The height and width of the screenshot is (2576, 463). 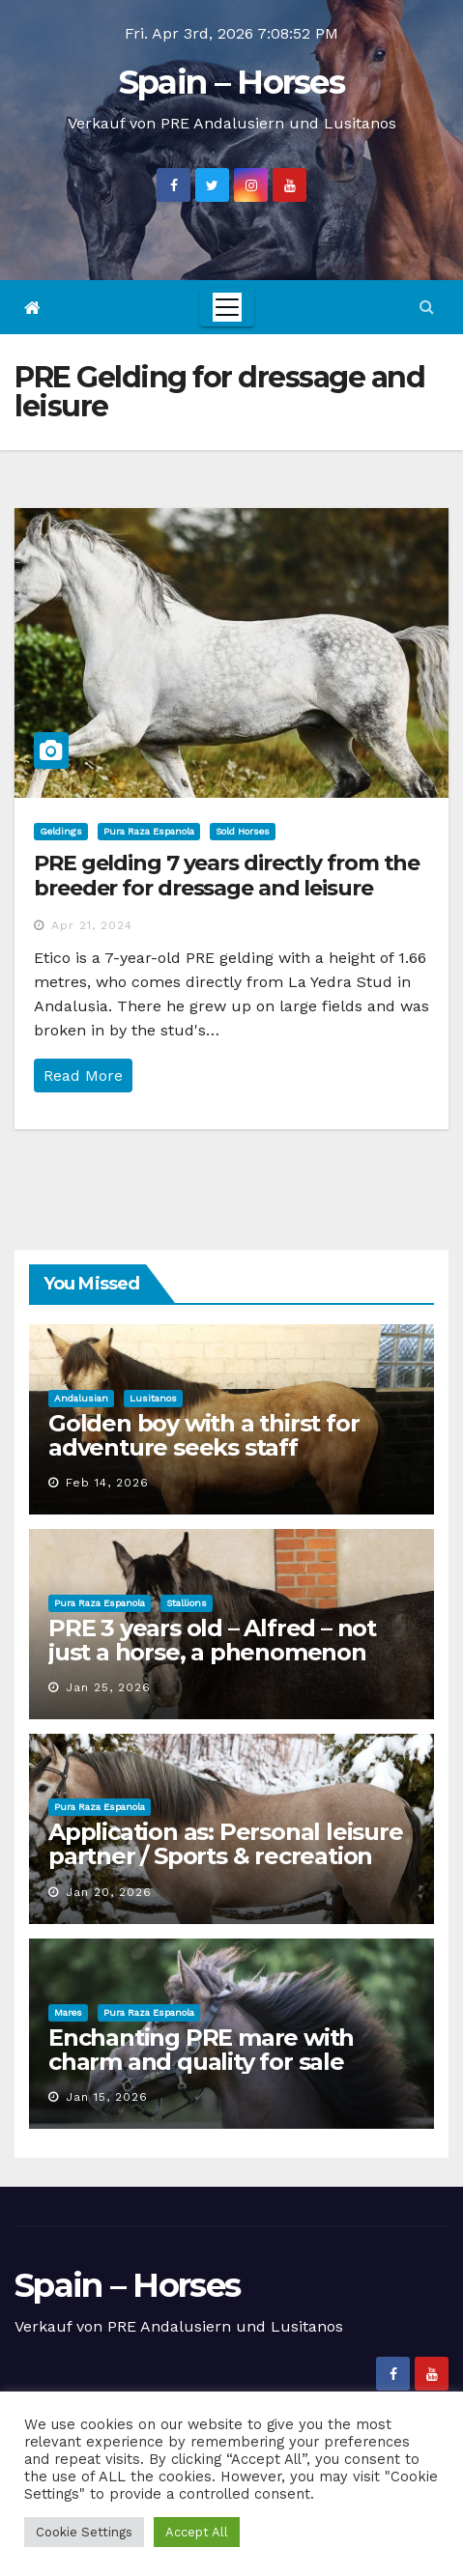 What do you see at coordinates (225, 1856) in the screenshot?
I see `Application as: Personal leisure partner / Sports & recreation coordinator` at bounding box center [225, 1856].